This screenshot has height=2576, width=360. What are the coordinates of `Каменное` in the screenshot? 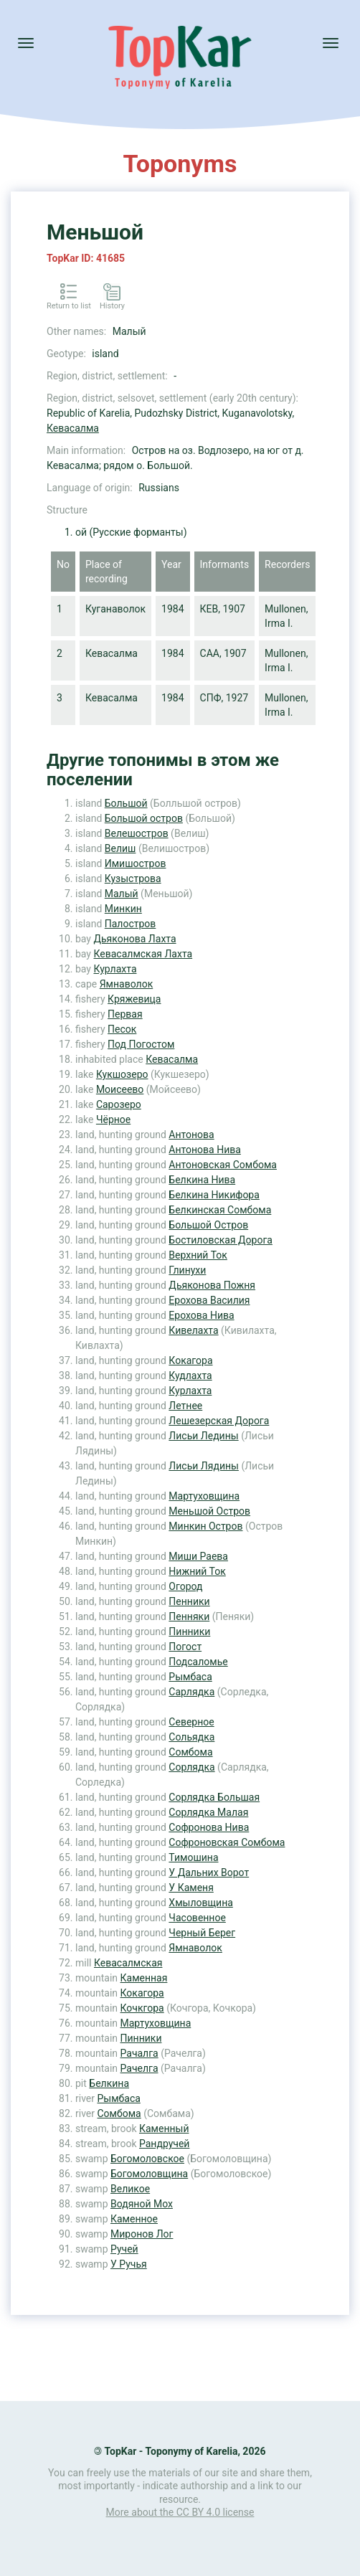 It's located at (134, 2219).